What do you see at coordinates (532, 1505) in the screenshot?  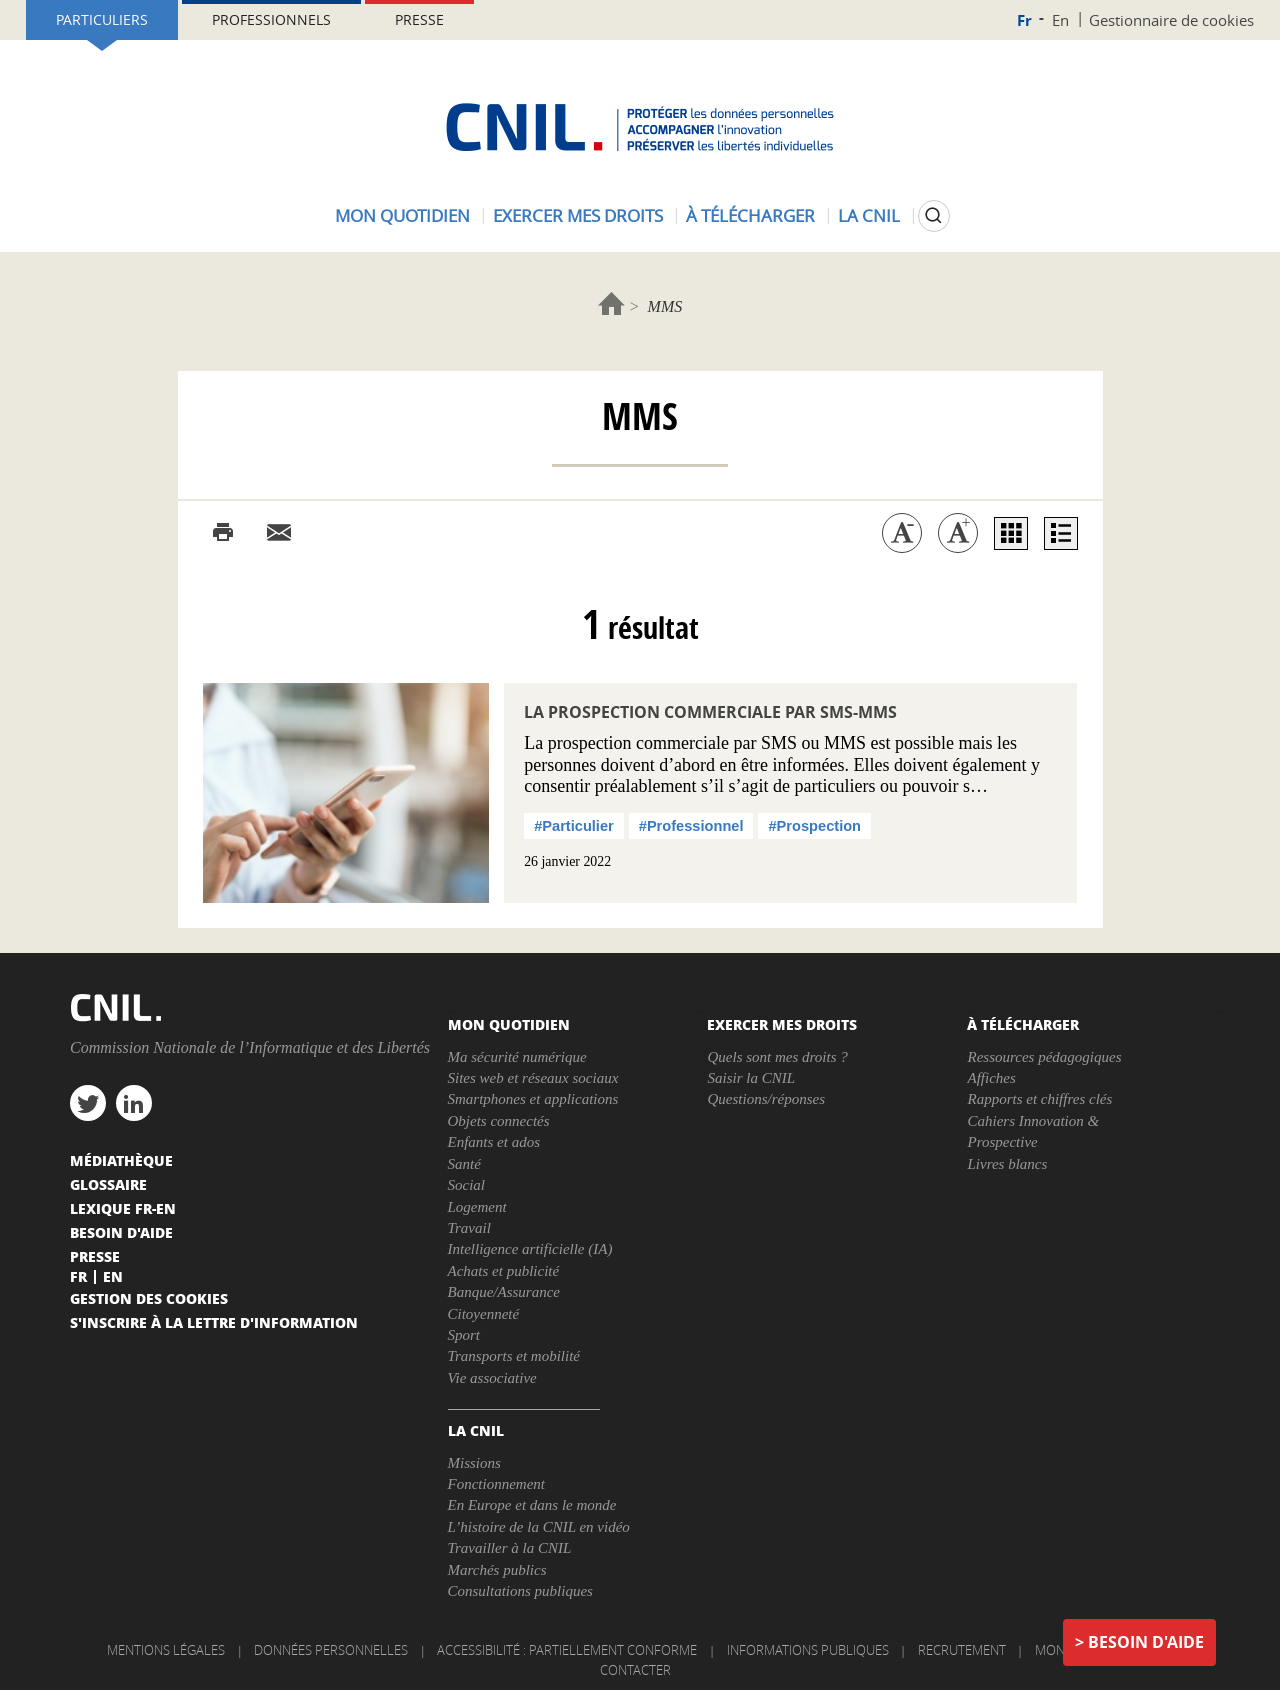 I see `En Europe et dans le monde` at bounding box center [532, 1505].